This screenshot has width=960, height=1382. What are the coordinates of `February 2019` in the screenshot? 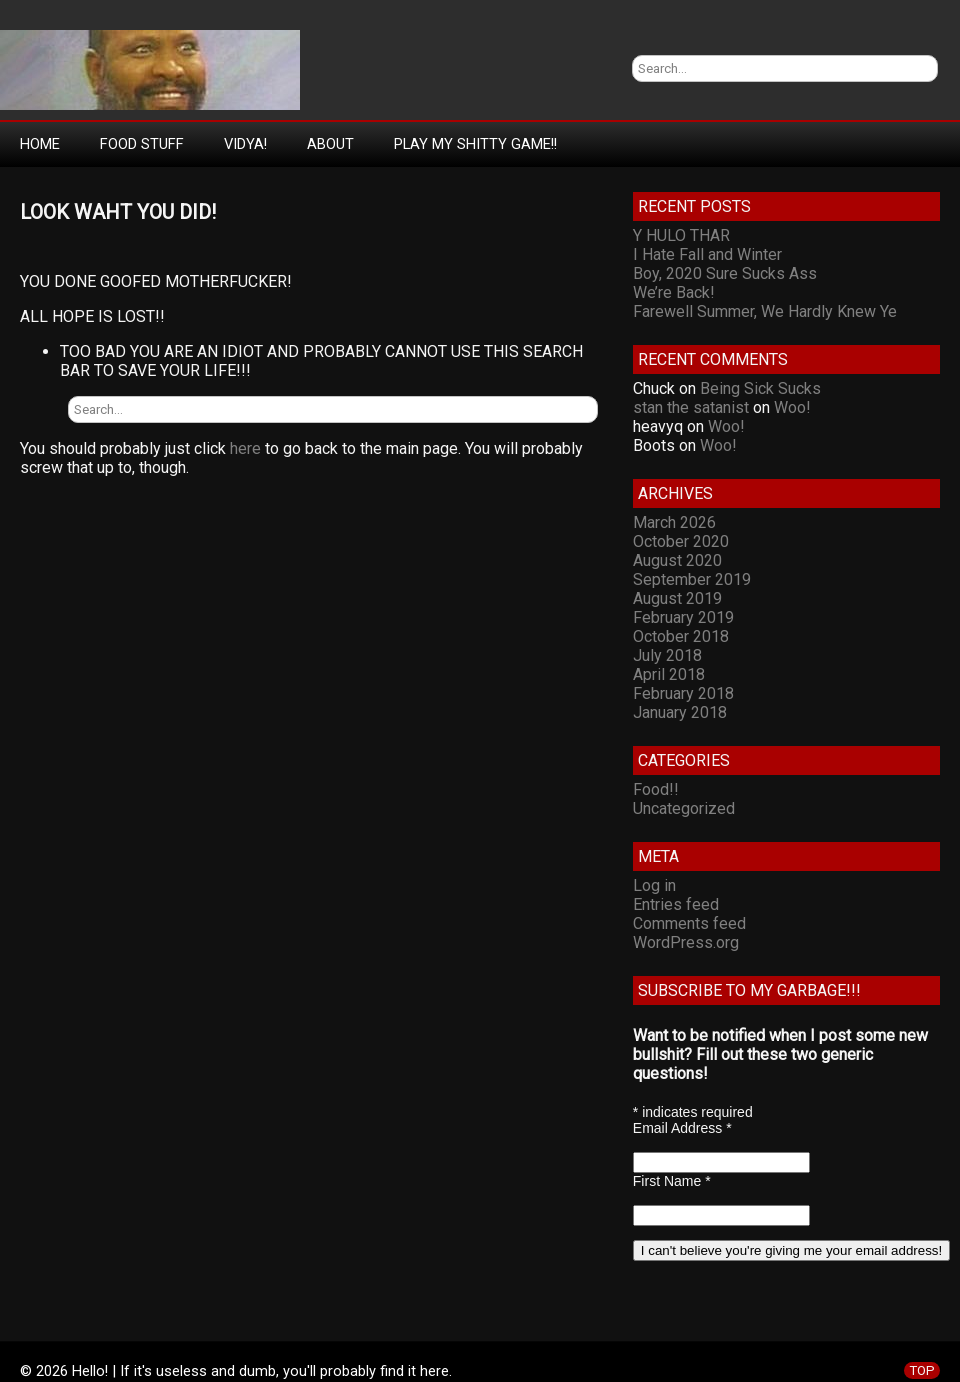 It's located at (683, 617).